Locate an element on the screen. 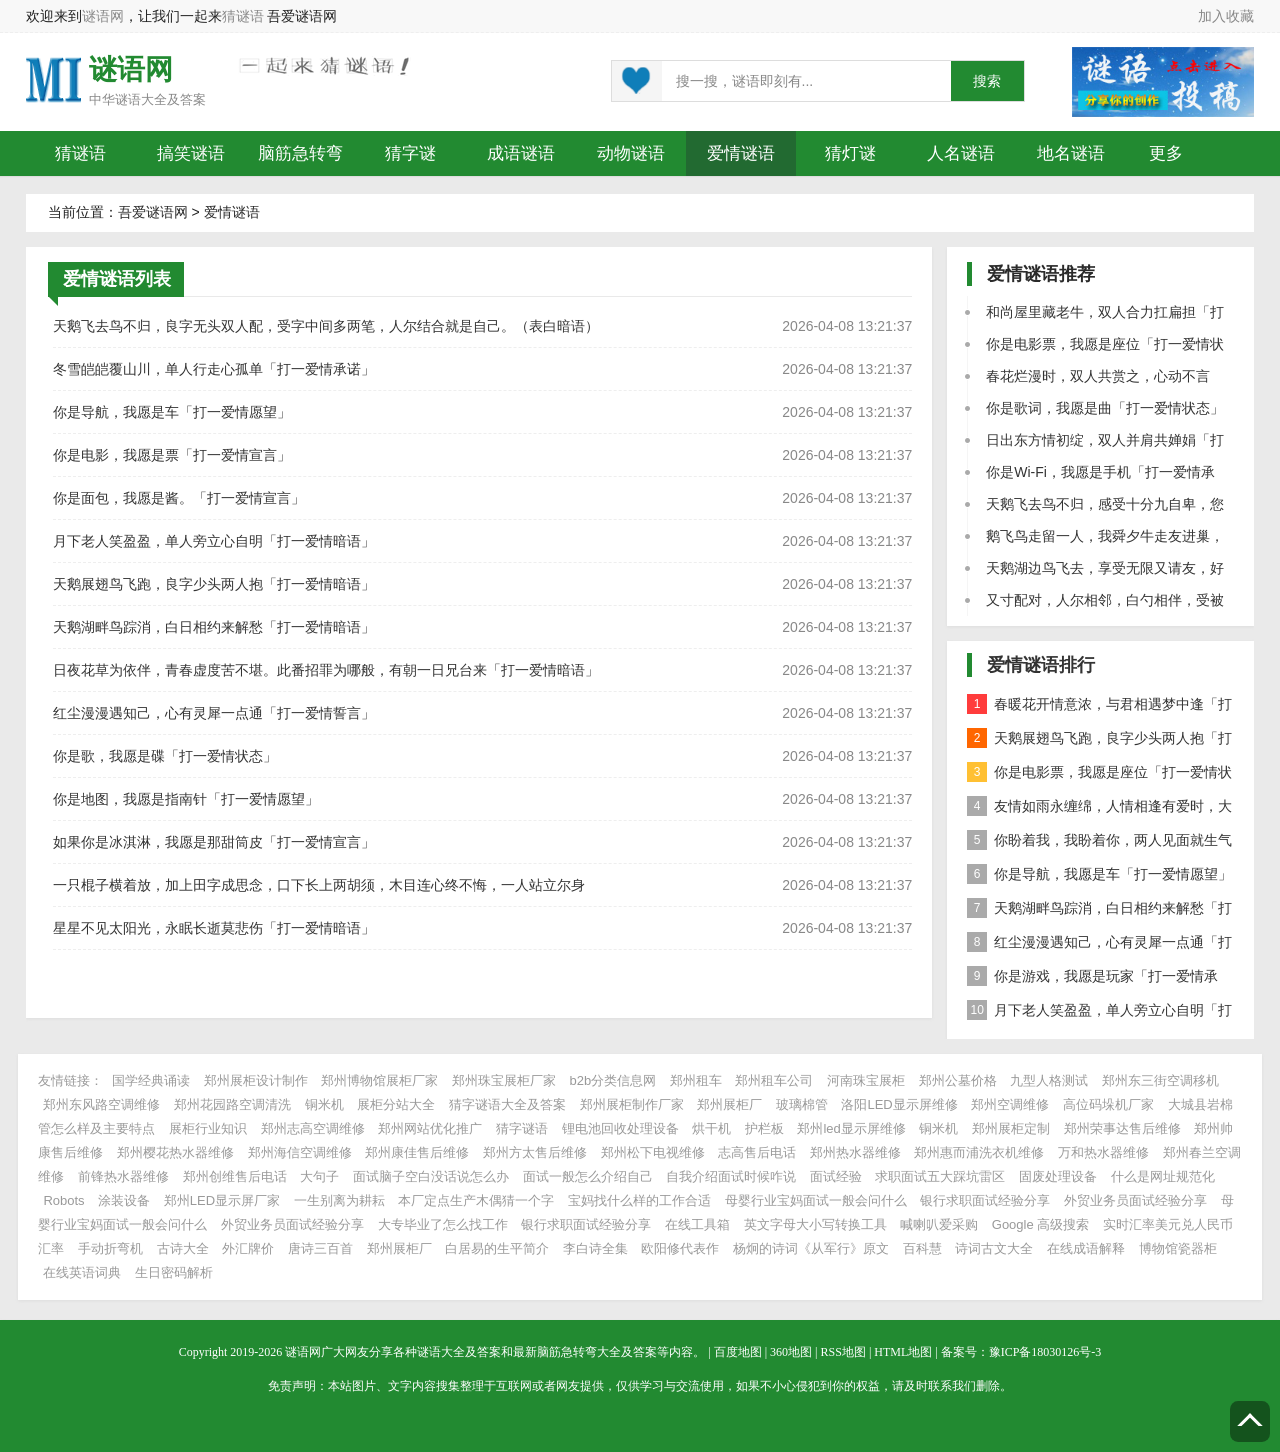 The width and height of the screenshot is (1280, 1452). 烘干机 is located at coordinates (711, 1128).